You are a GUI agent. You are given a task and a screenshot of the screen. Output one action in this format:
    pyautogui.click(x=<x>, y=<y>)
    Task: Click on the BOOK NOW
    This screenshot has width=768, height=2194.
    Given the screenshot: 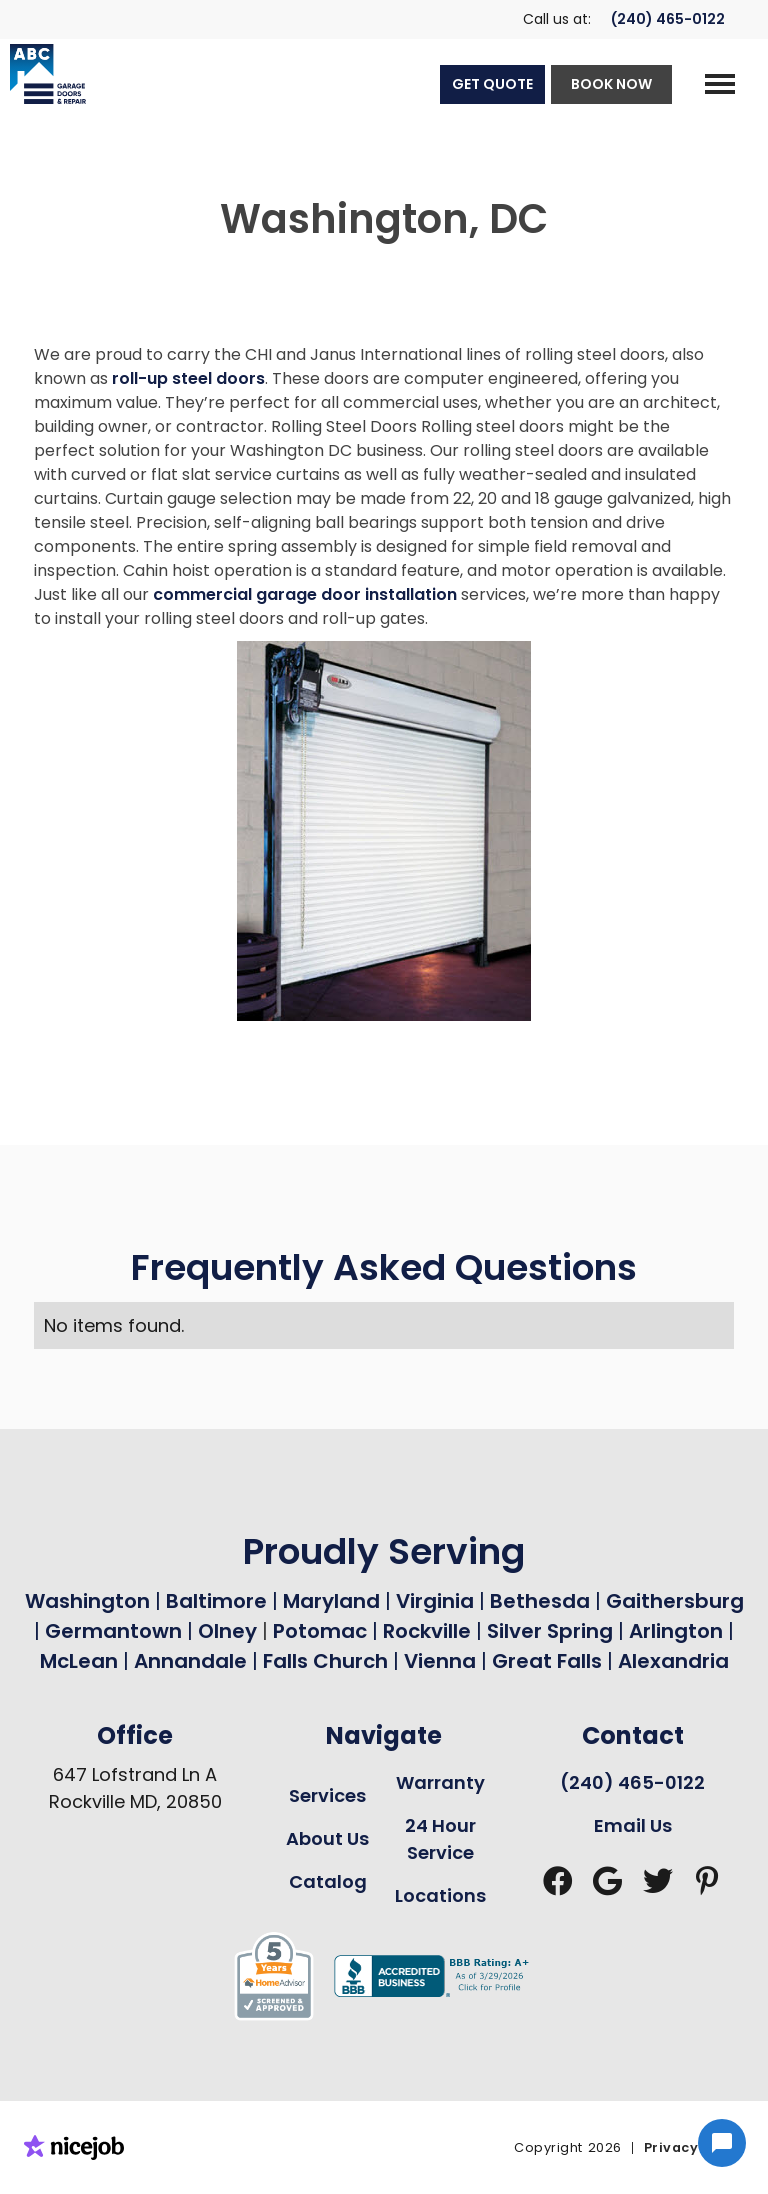 What is the action you would take?
    pyautogui.click(x=611, y=84)
    